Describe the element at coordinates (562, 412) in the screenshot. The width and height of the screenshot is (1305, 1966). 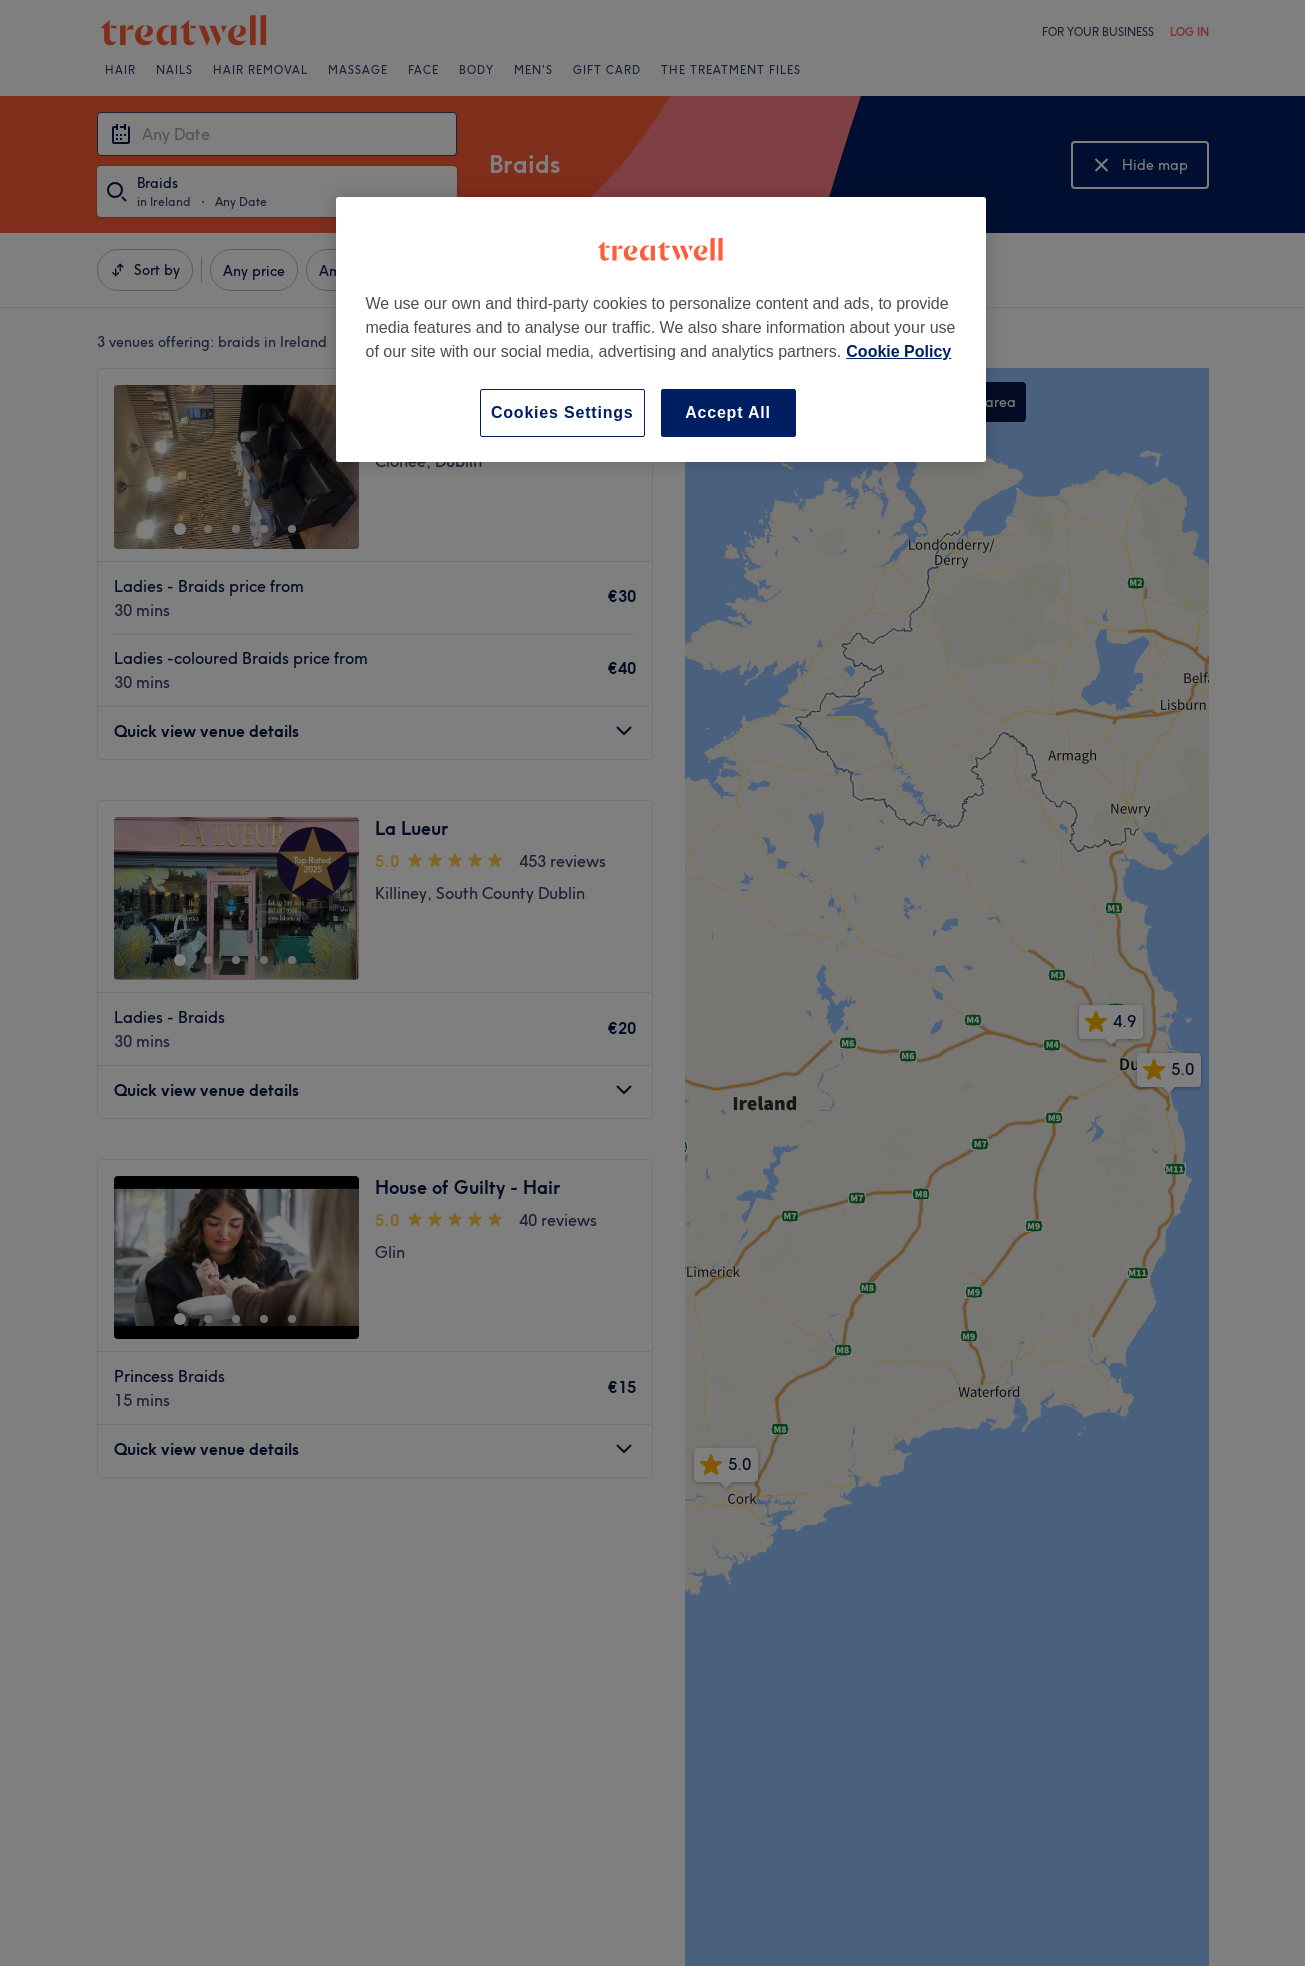
I see `Cookies Settings` at that location.